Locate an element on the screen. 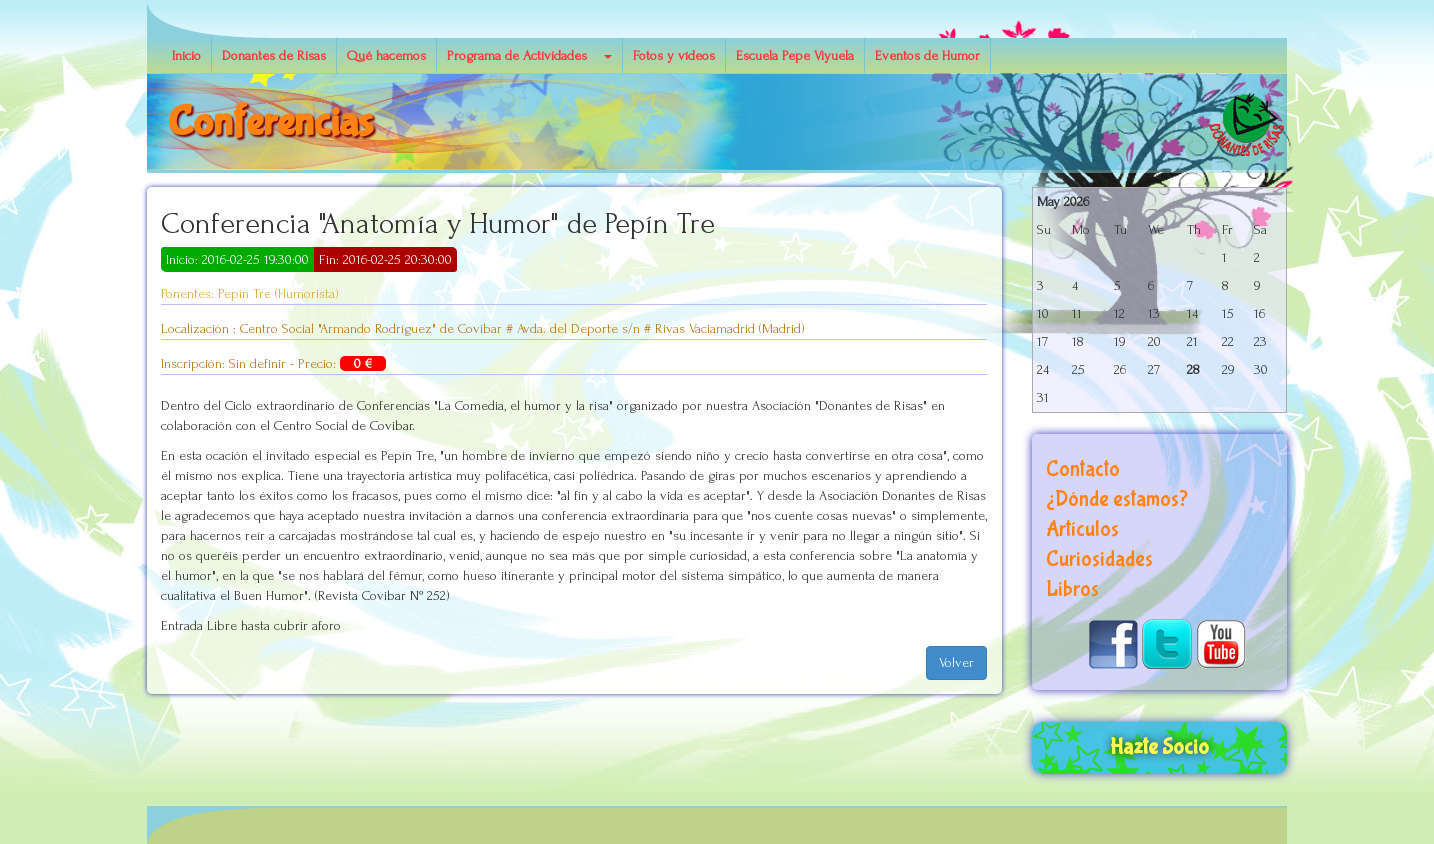 This screenshot has height=844, width=1434. Fotos y vídeos is located at coordinates (674, 55).